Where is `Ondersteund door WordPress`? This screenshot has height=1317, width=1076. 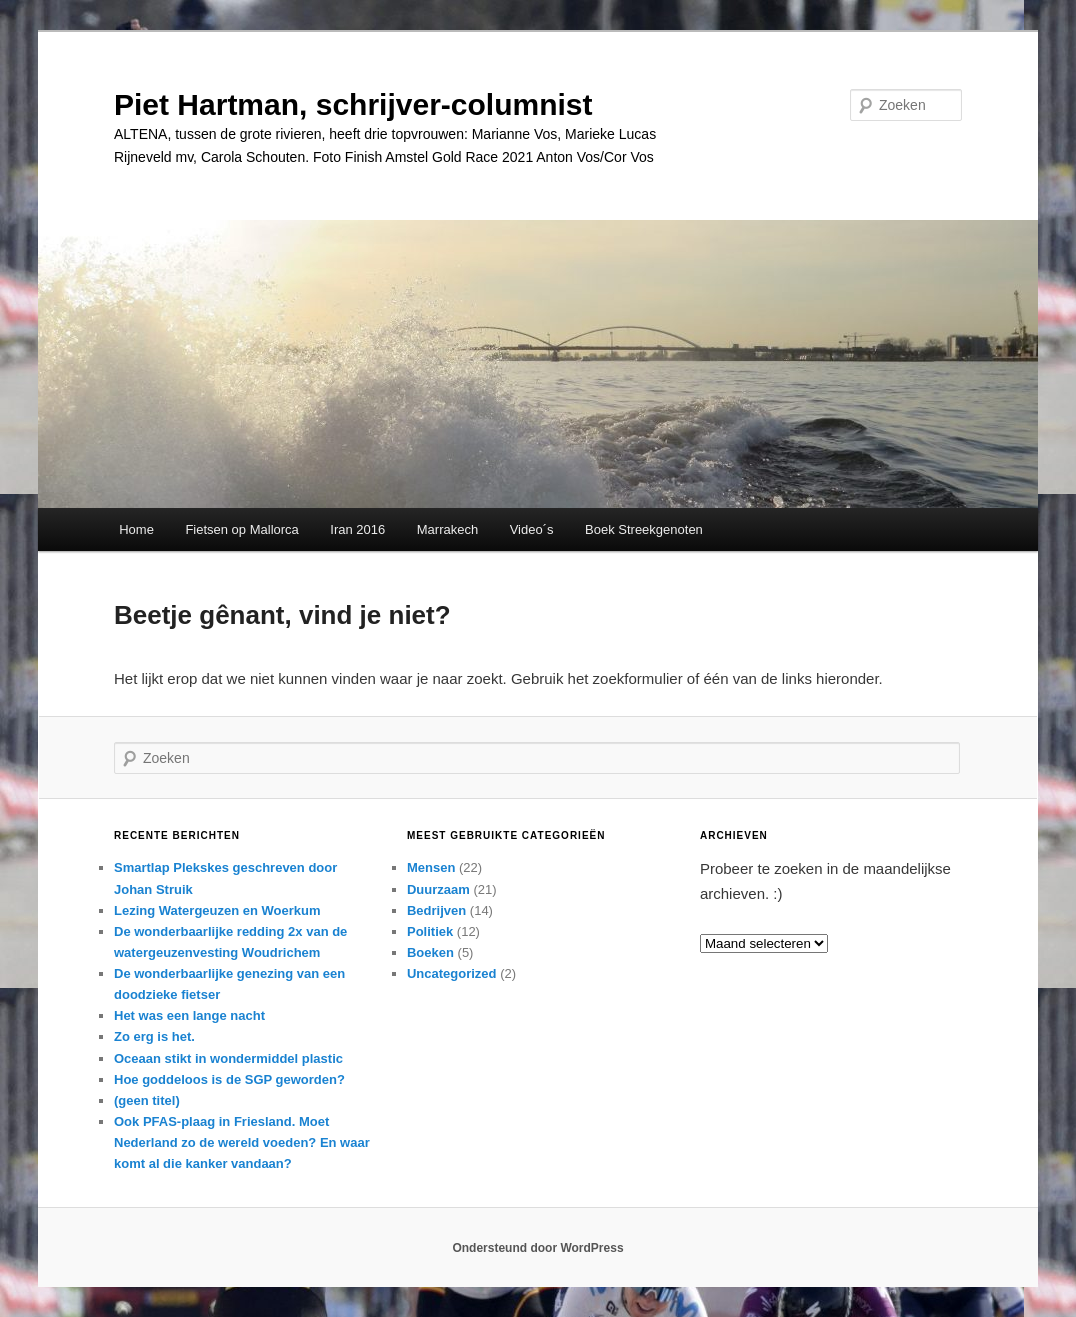 Ondersteund door WordPress is located at coordinates (537, 1248).